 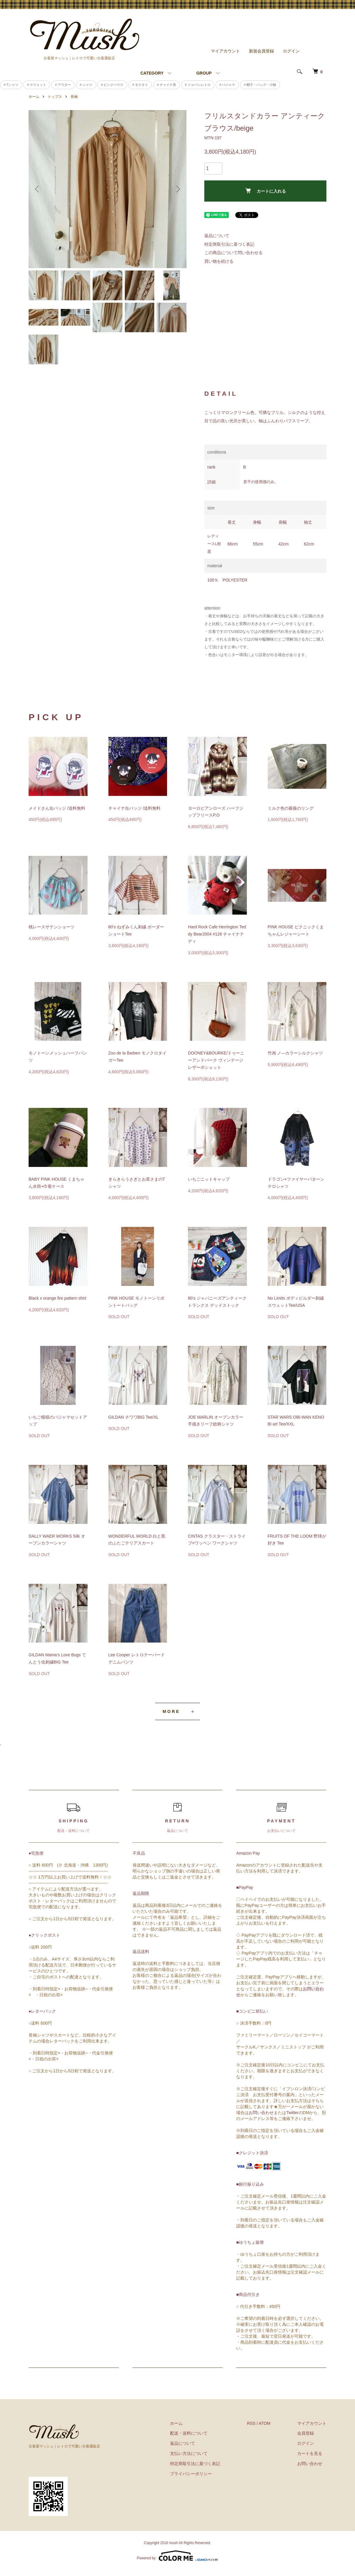 What do you see at coordinates (36, 84) in the screenshot?
I see `# スウェット` at bounding box center [36, 84].